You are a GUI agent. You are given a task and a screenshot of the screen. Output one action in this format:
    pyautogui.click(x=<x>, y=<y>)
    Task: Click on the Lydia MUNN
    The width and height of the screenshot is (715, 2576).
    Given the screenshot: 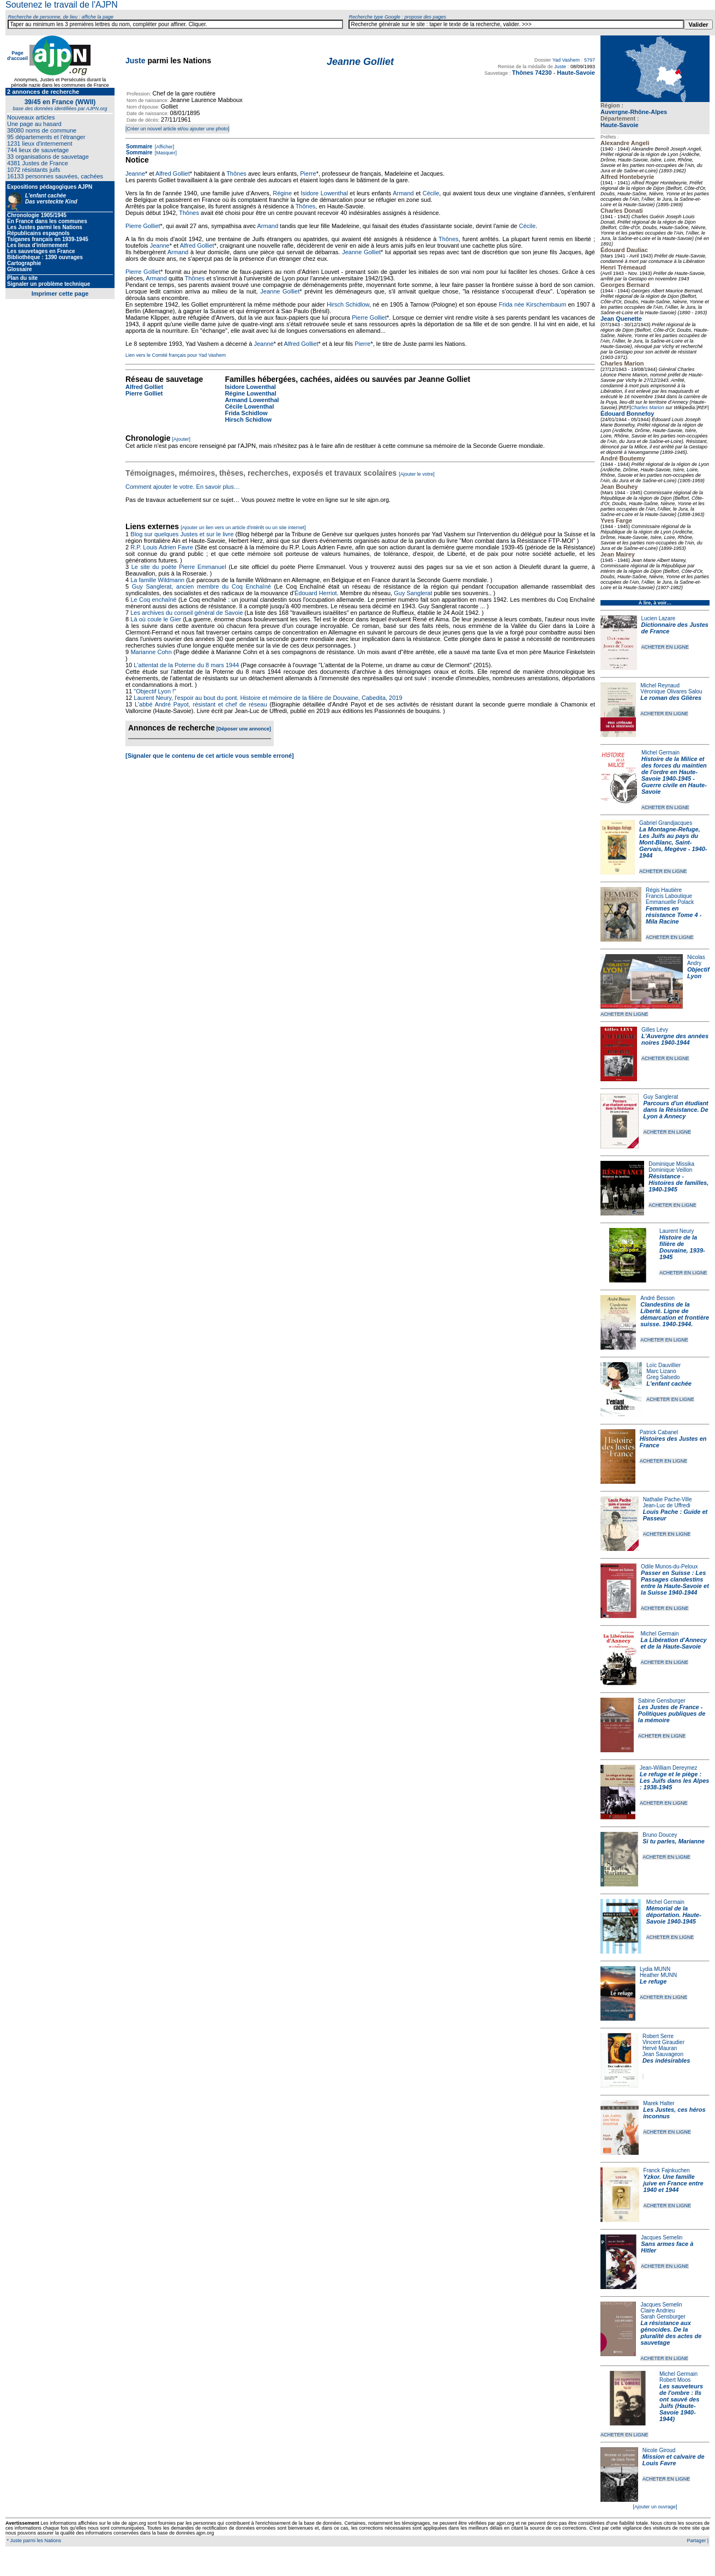 What is the action you would take?
    pyautogui.click(x=655, y=1969)
    